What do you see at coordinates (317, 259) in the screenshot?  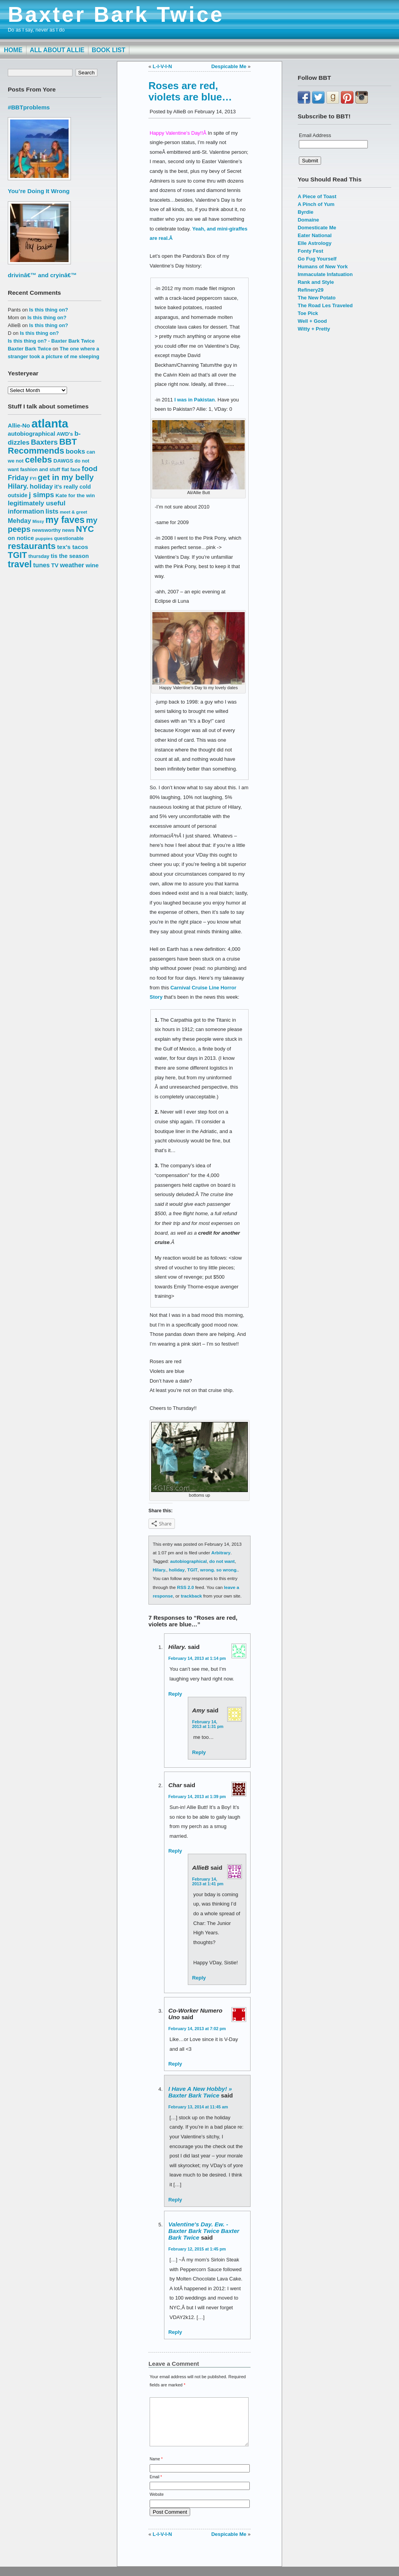 I see `Go Fug Yourself` at bounding box center [317, 259].